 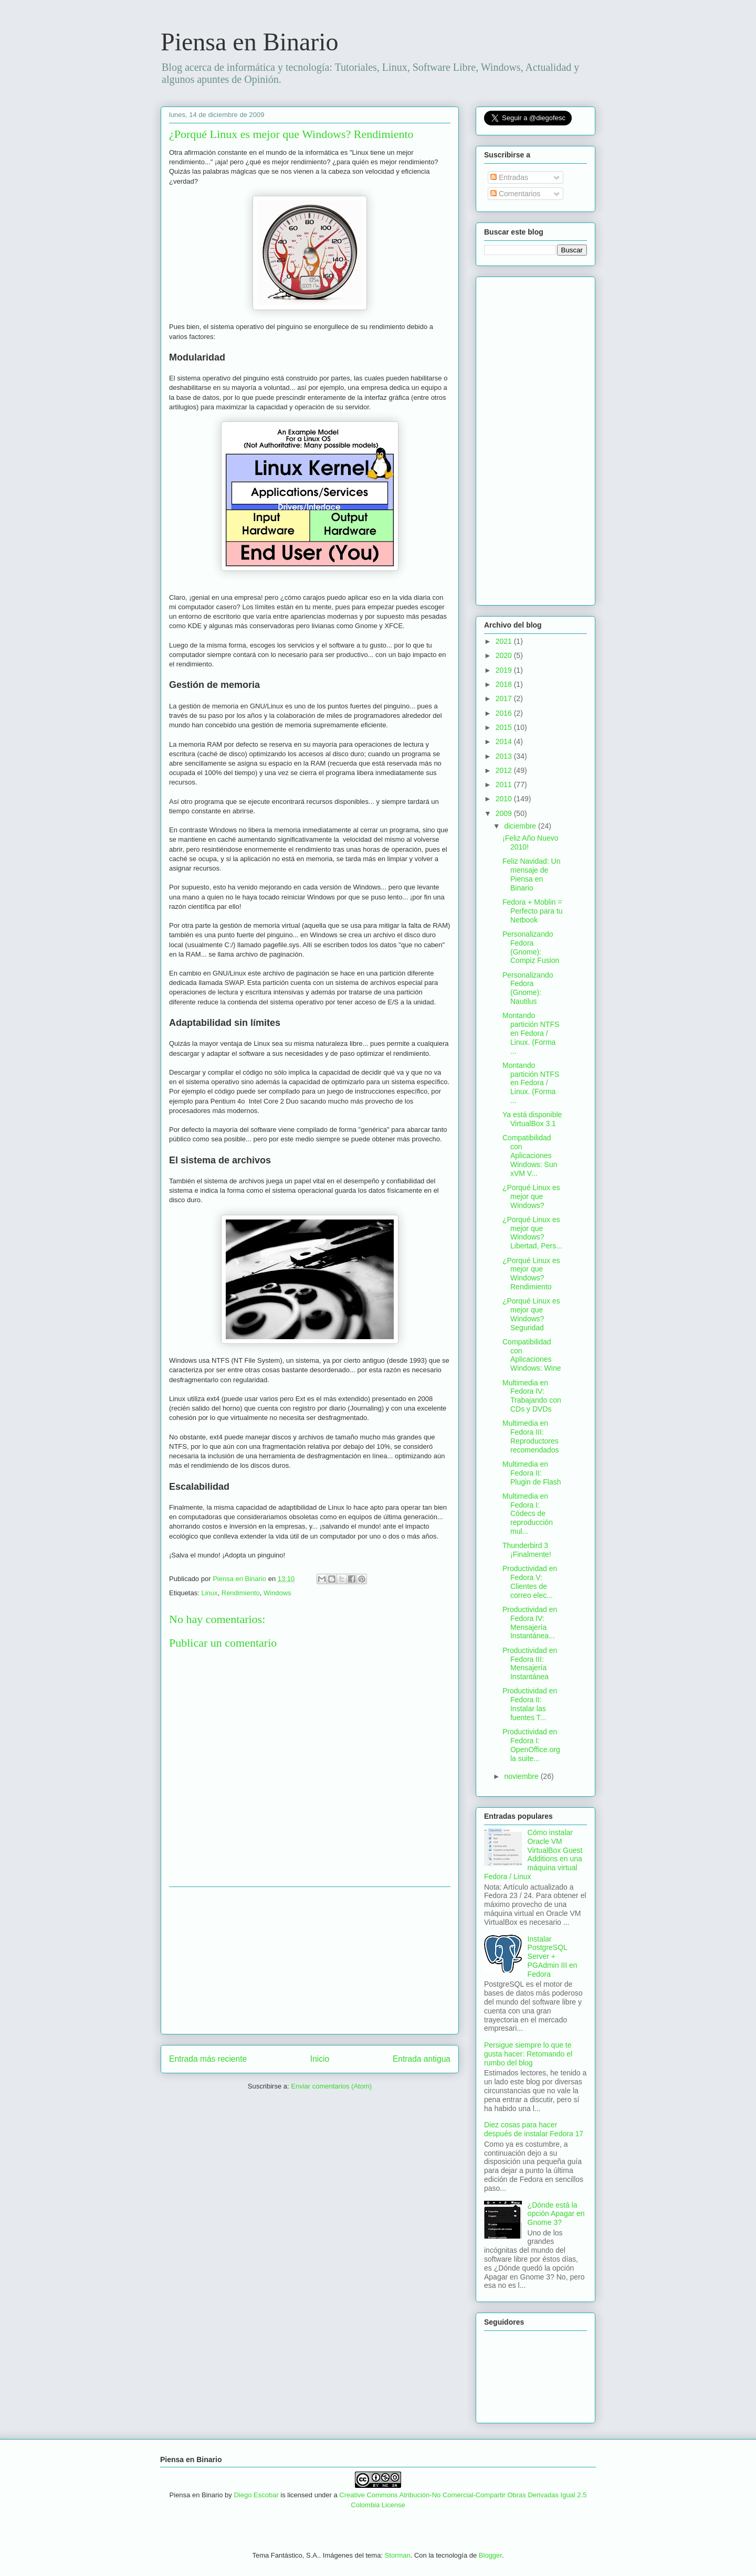 What do you see at coordinates (241, 1593) in the screenshot?
I see `Rendimiento` at bounding box center [241, 1593].